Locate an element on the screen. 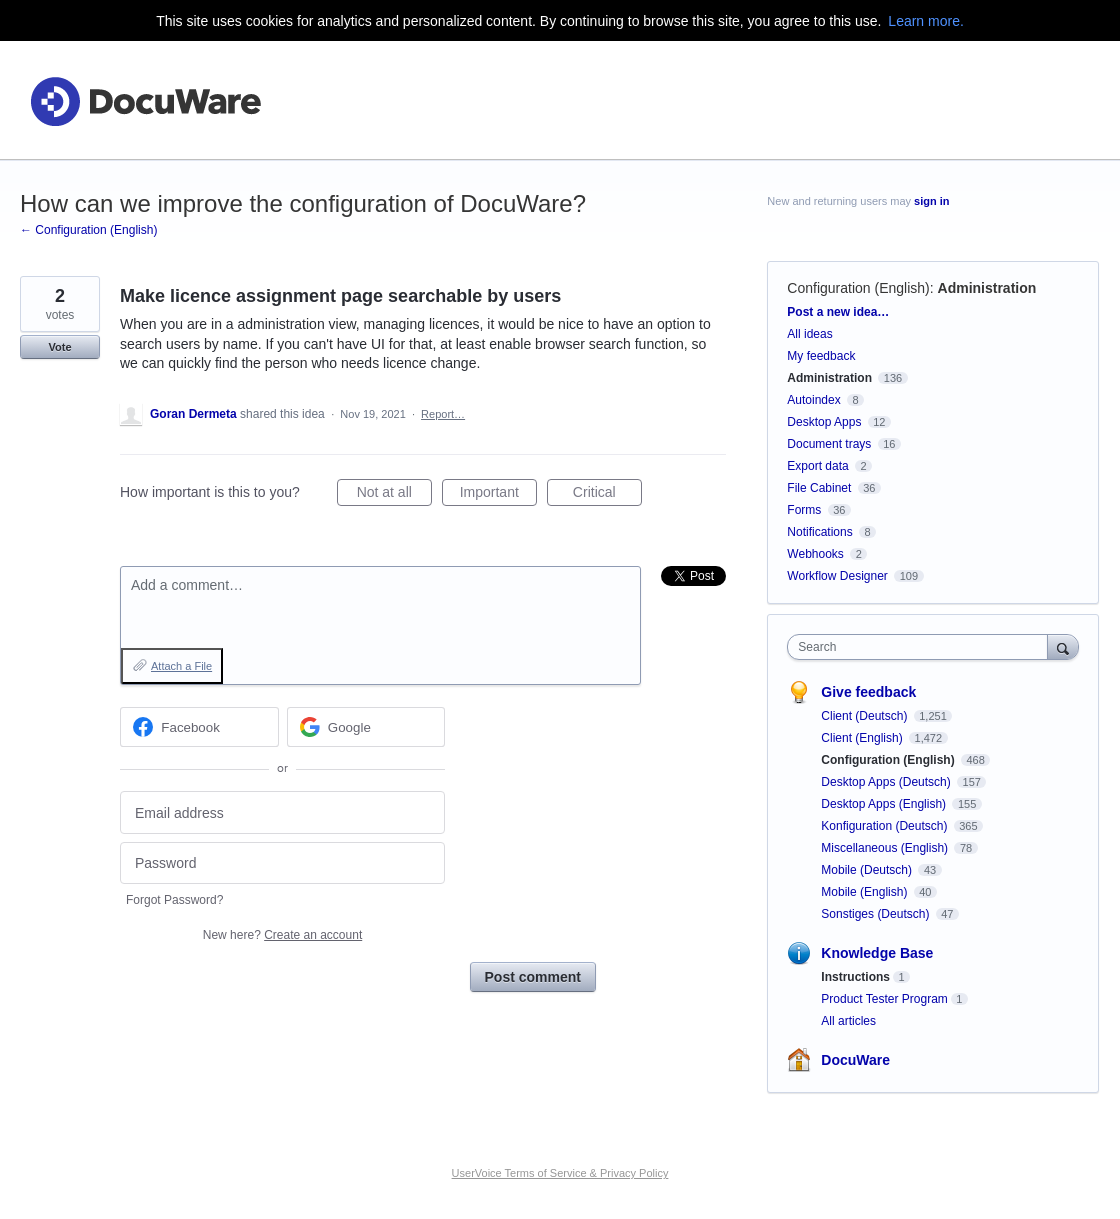  Desktop Apps (English) is located at coordinates (885, 804).